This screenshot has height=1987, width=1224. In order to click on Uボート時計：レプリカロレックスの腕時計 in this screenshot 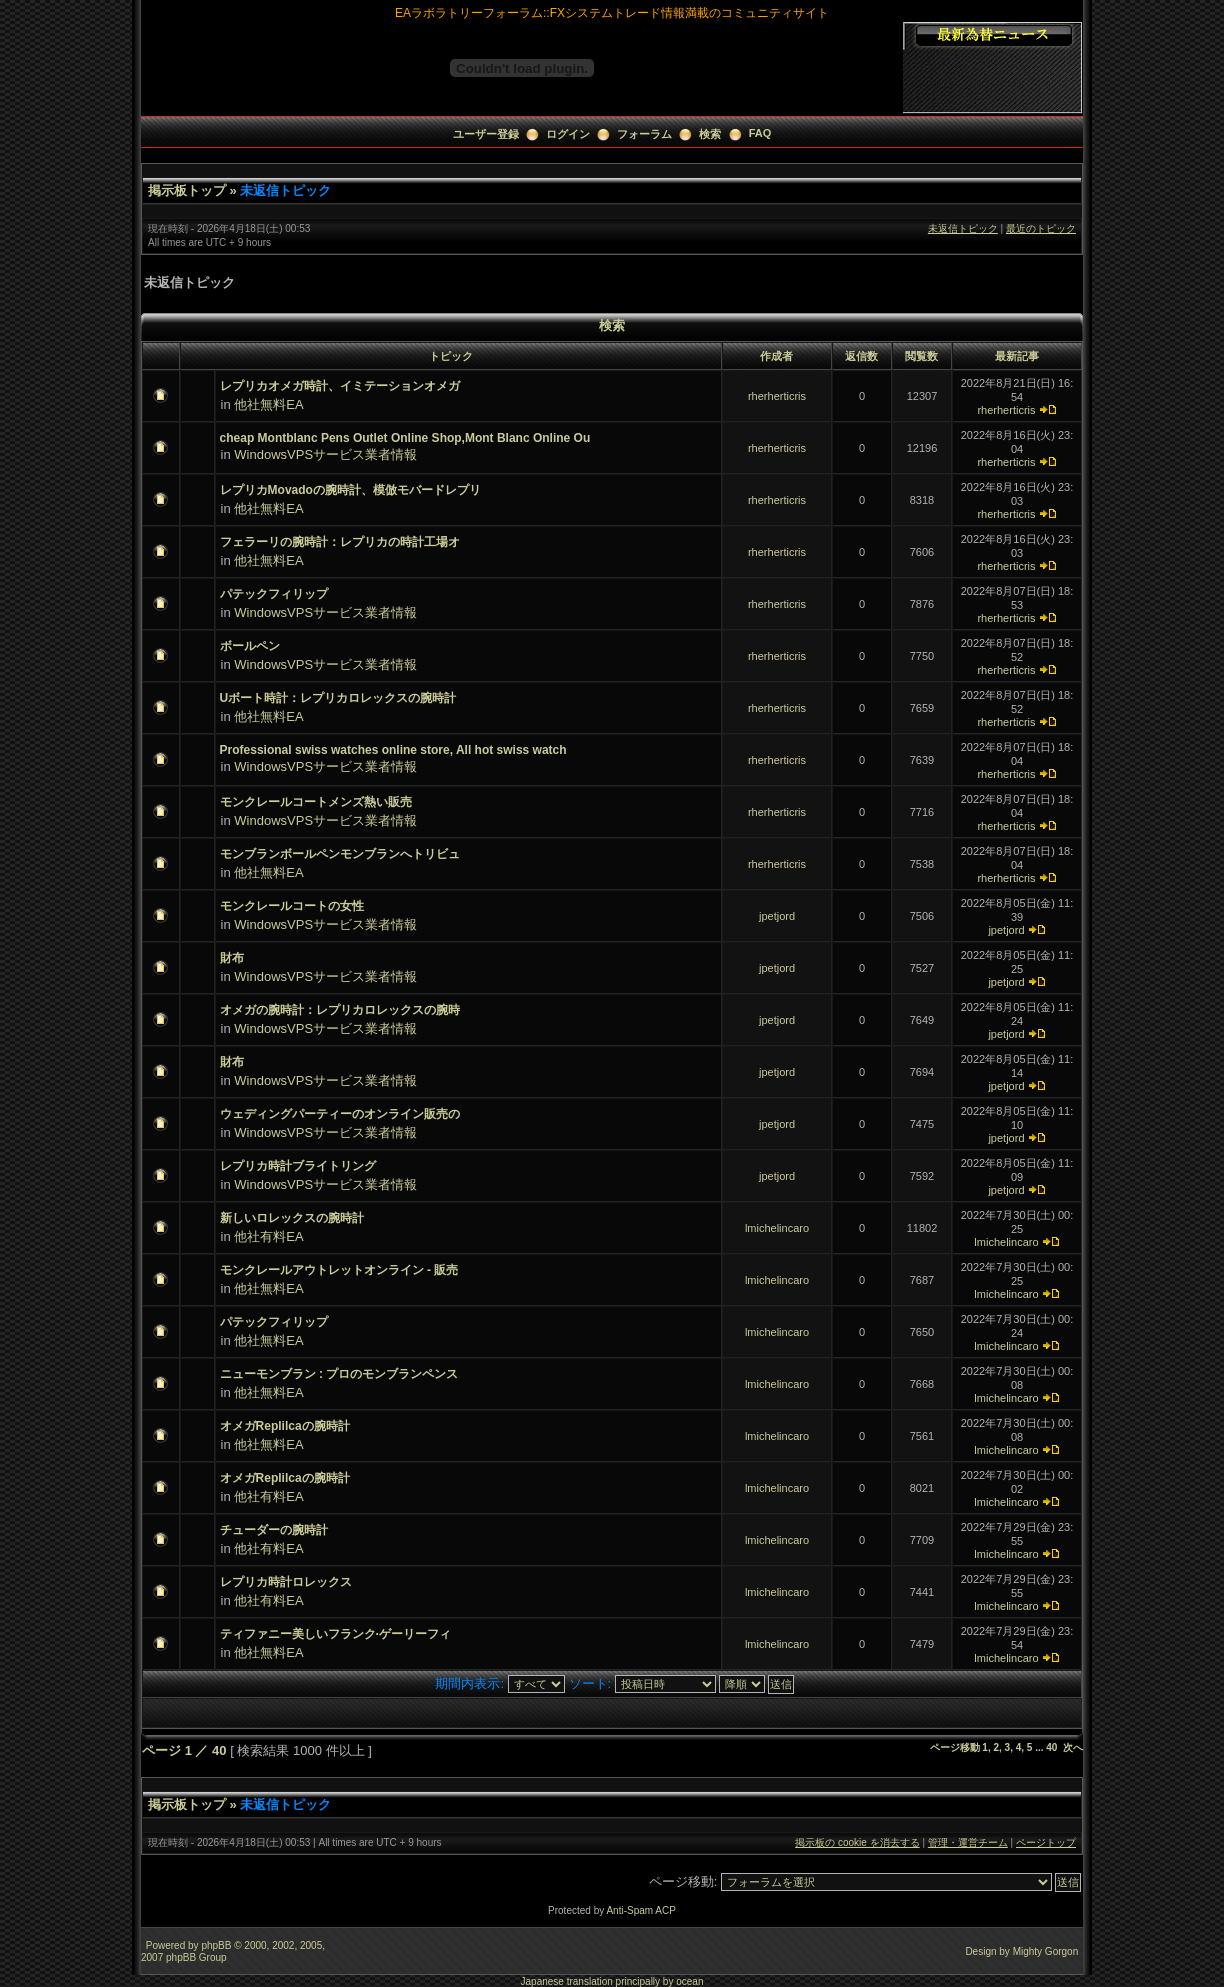, I will do `click(338, 698)`.